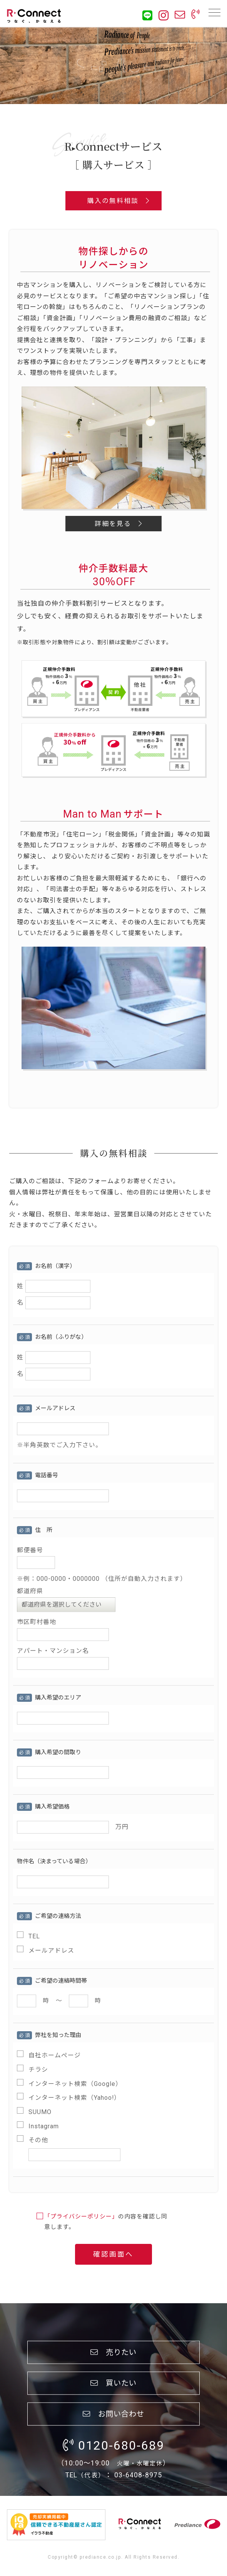  I want to click on その他, so click(38, 2140).